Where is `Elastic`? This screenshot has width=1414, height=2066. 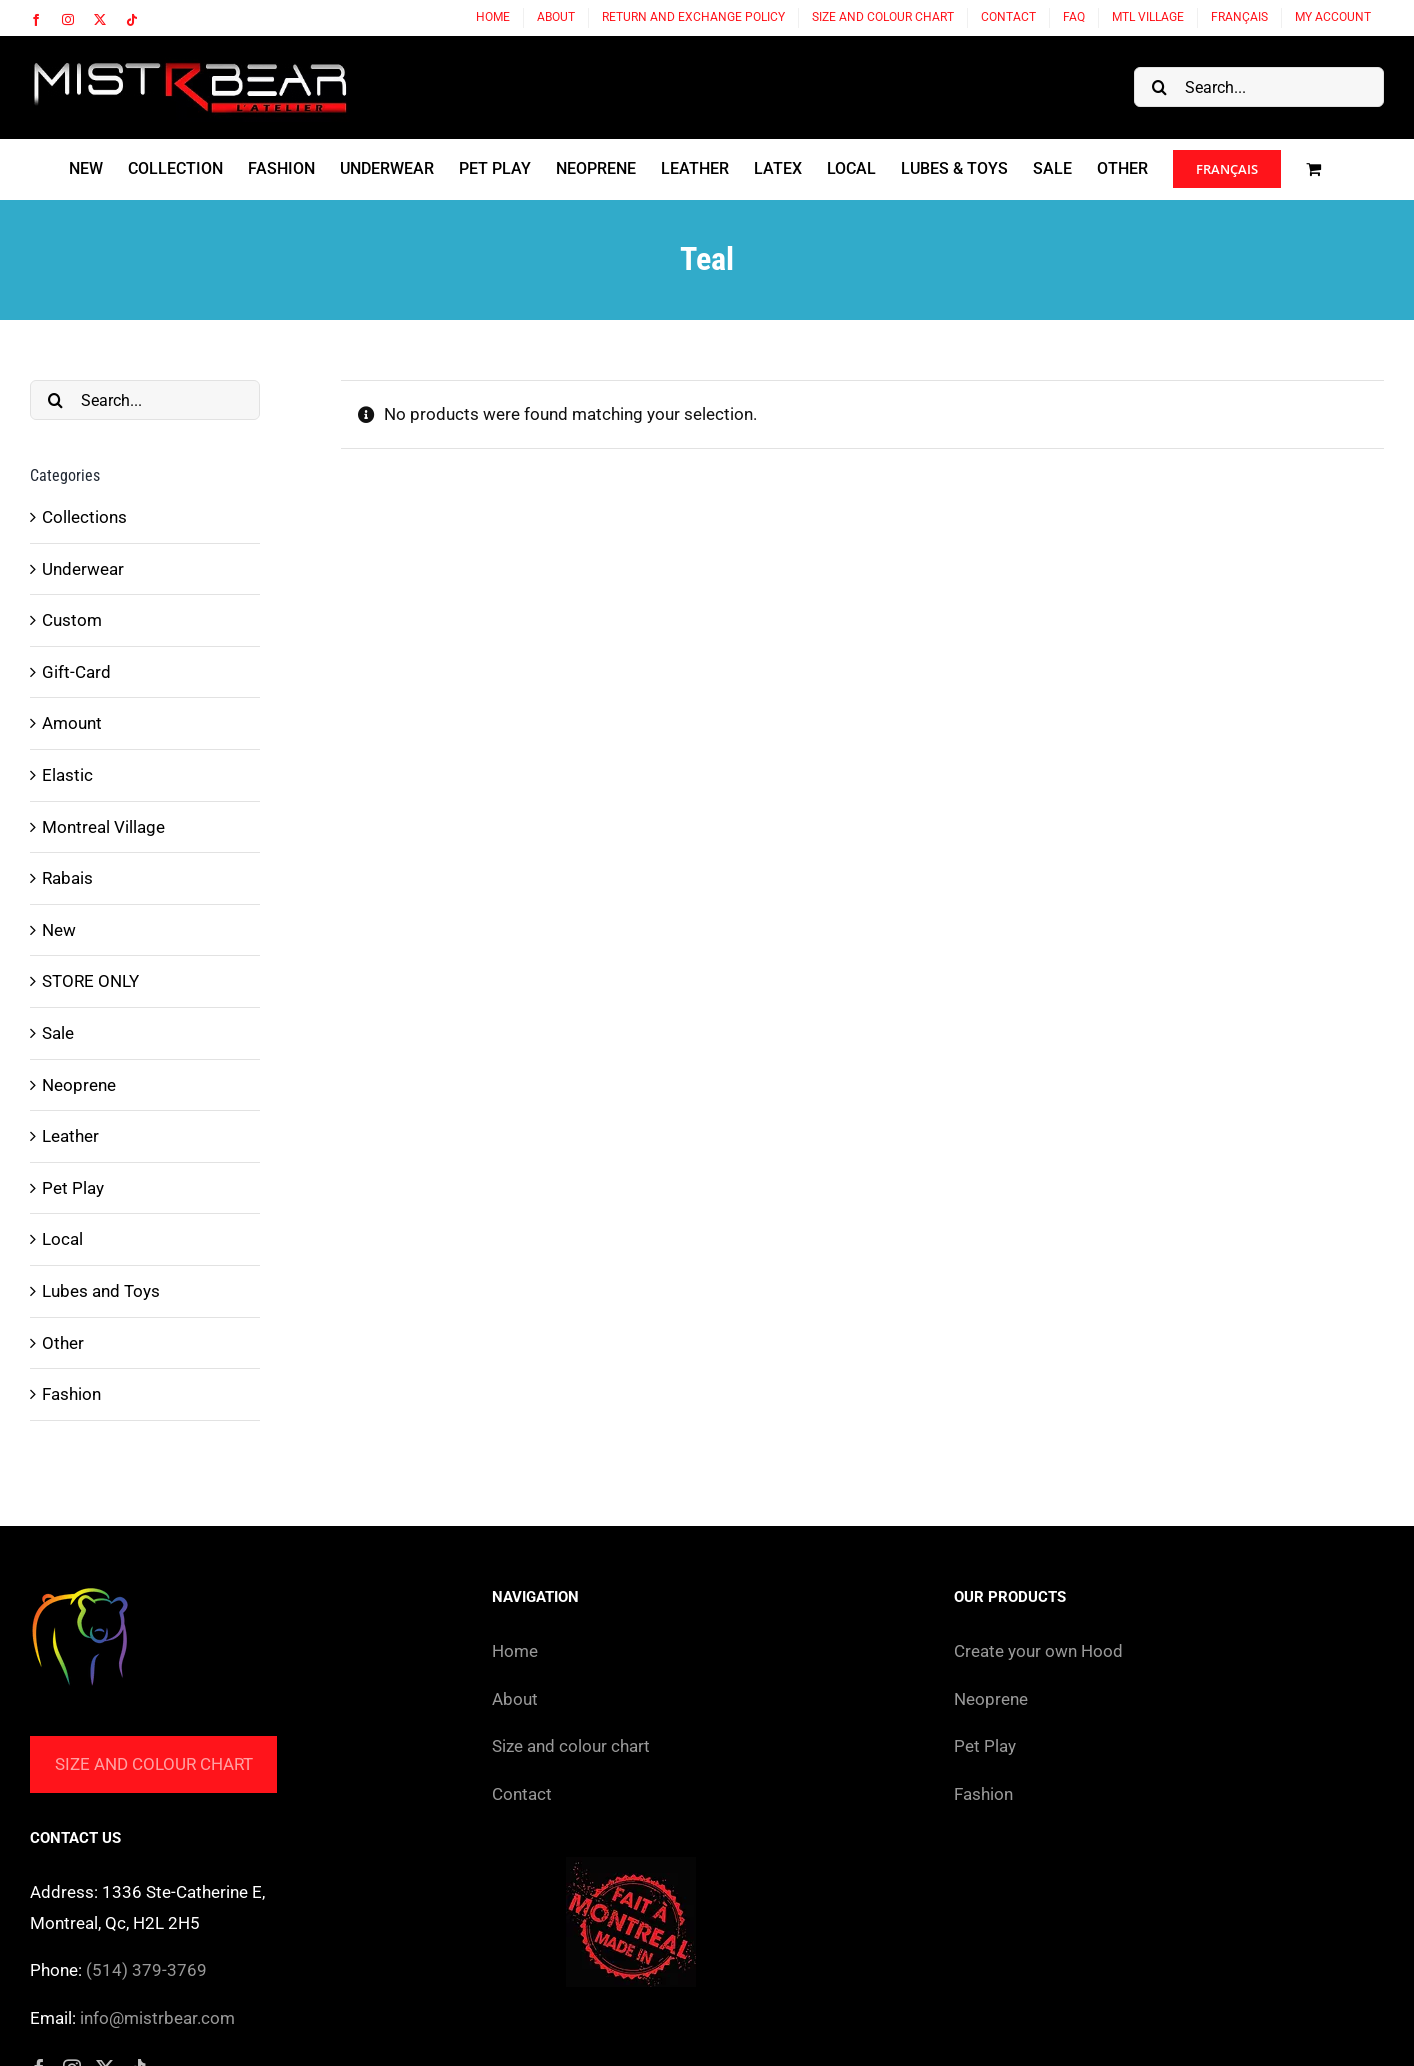 Elastic is located at coordinates (67, 775).